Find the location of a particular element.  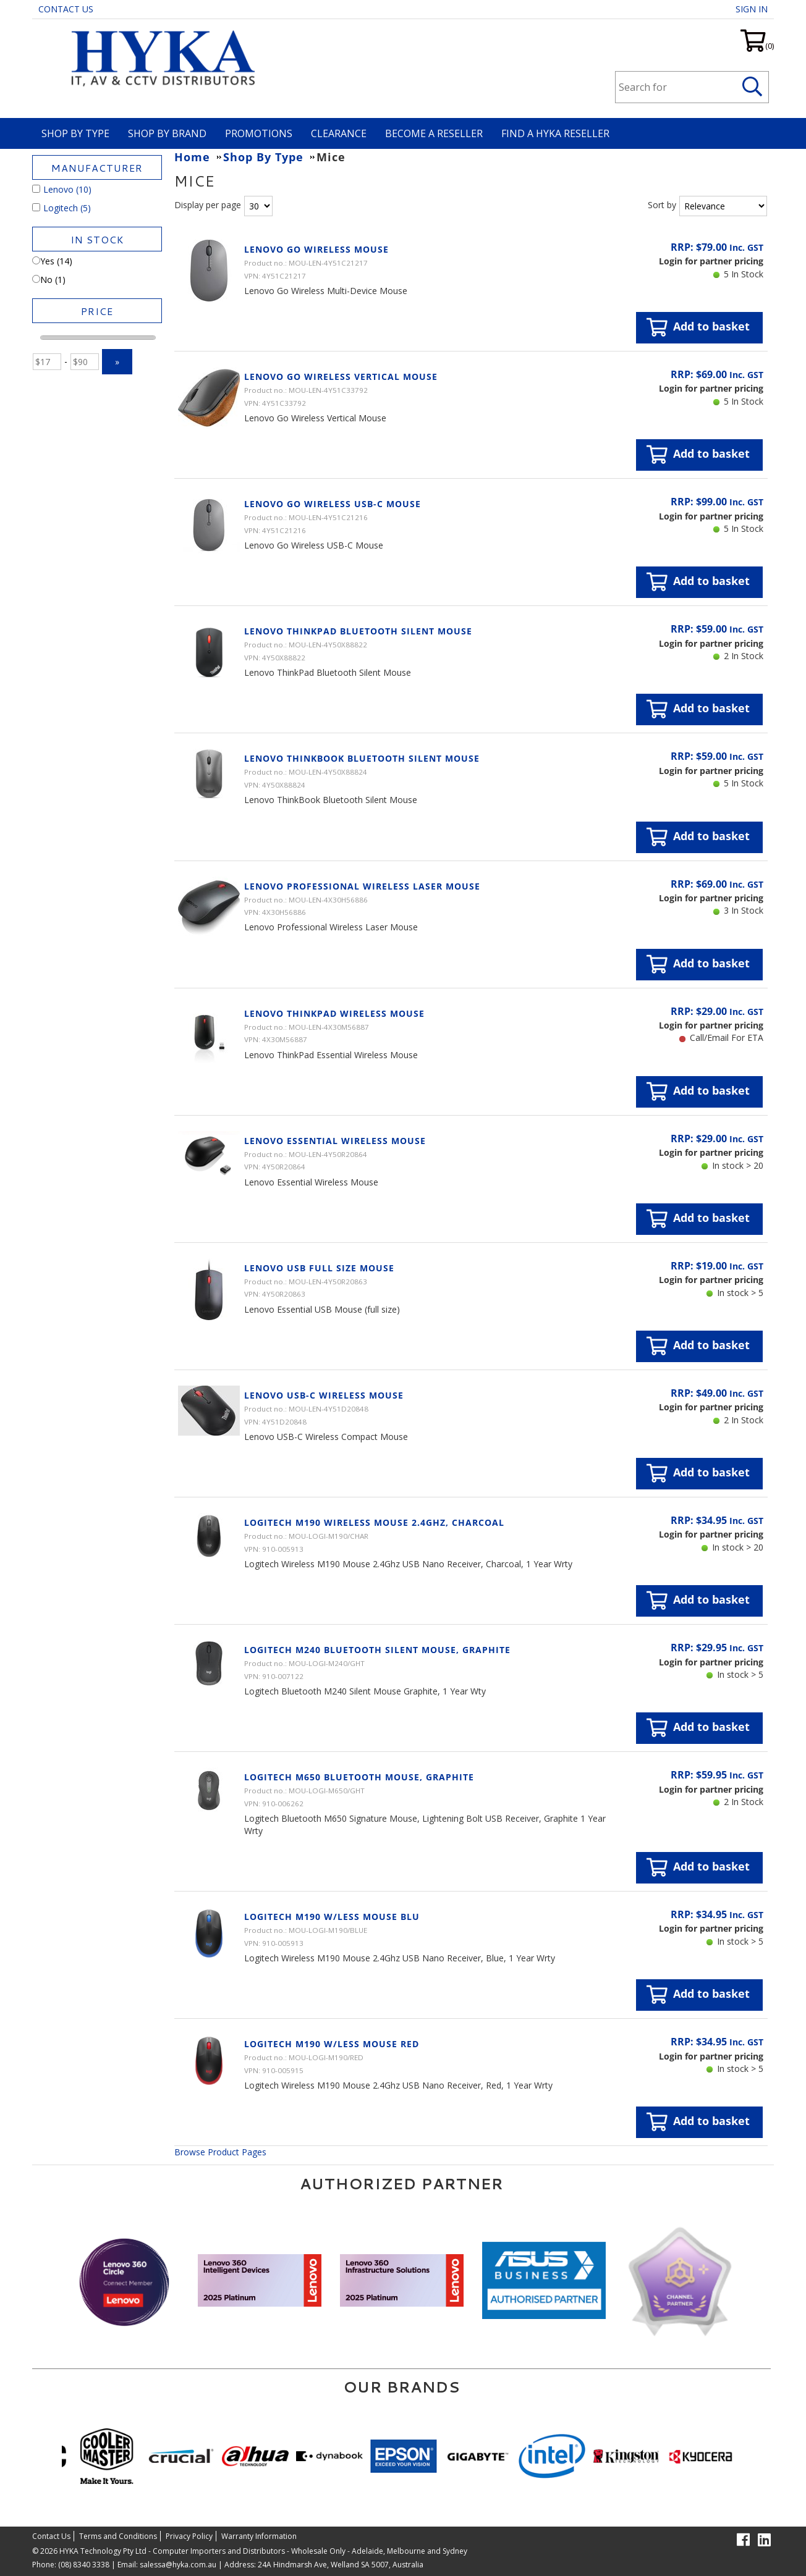

Find a HYKA Reseller is located at coordinates (555, 133).